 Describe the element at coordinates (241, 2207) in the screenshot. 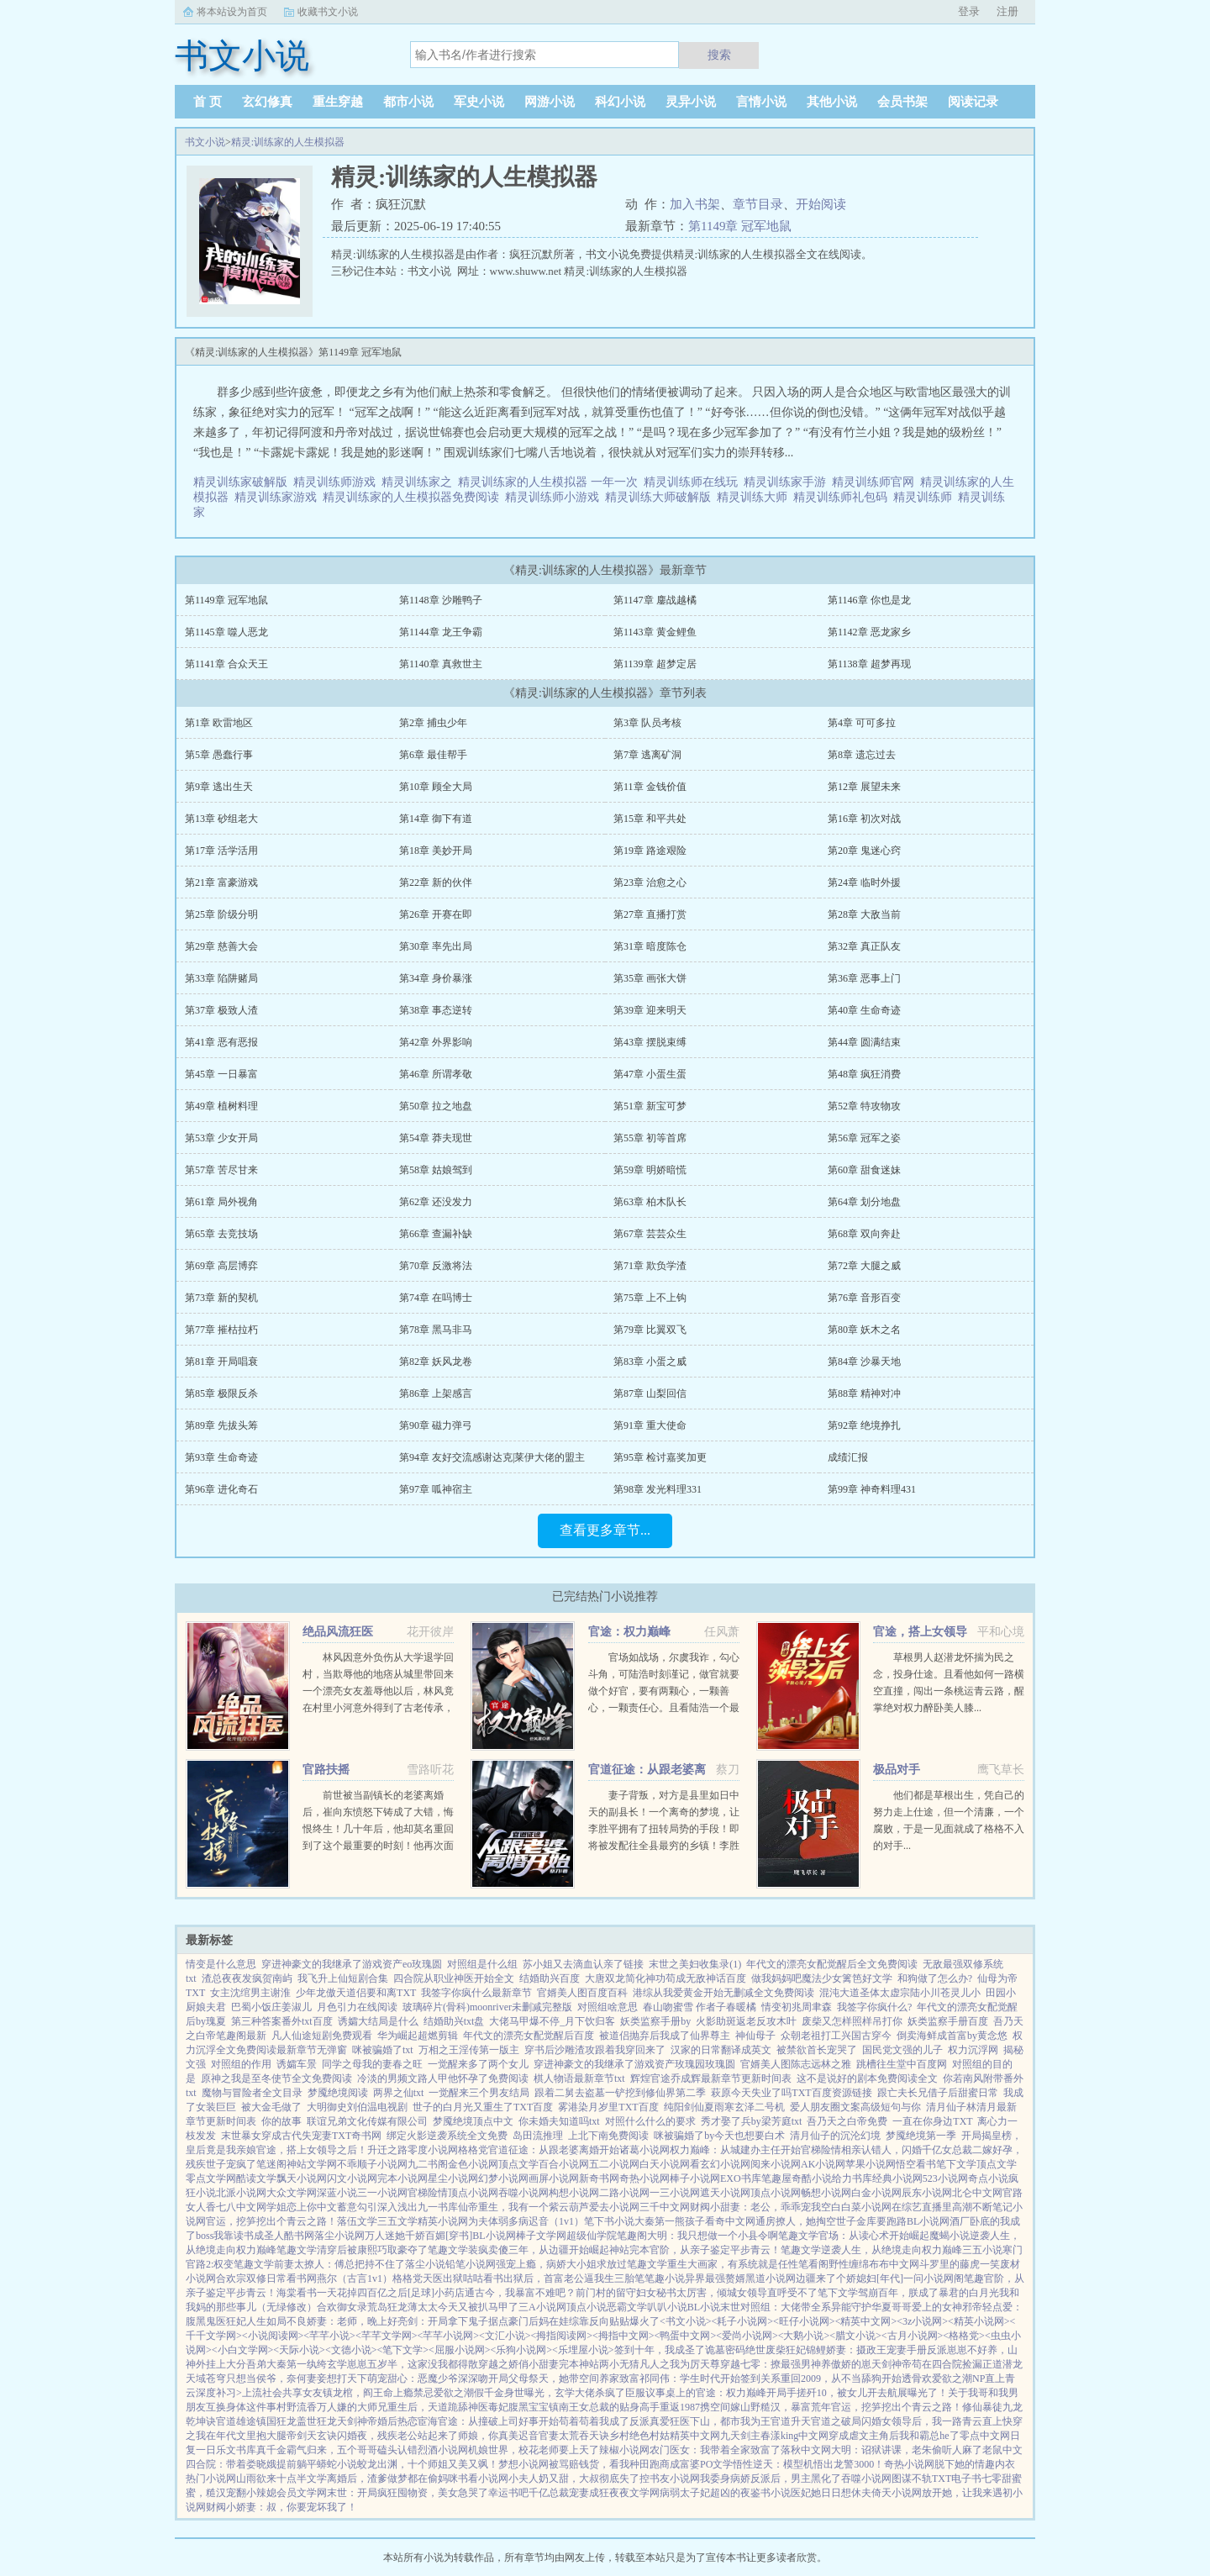

I see `七八中文网` at that location.